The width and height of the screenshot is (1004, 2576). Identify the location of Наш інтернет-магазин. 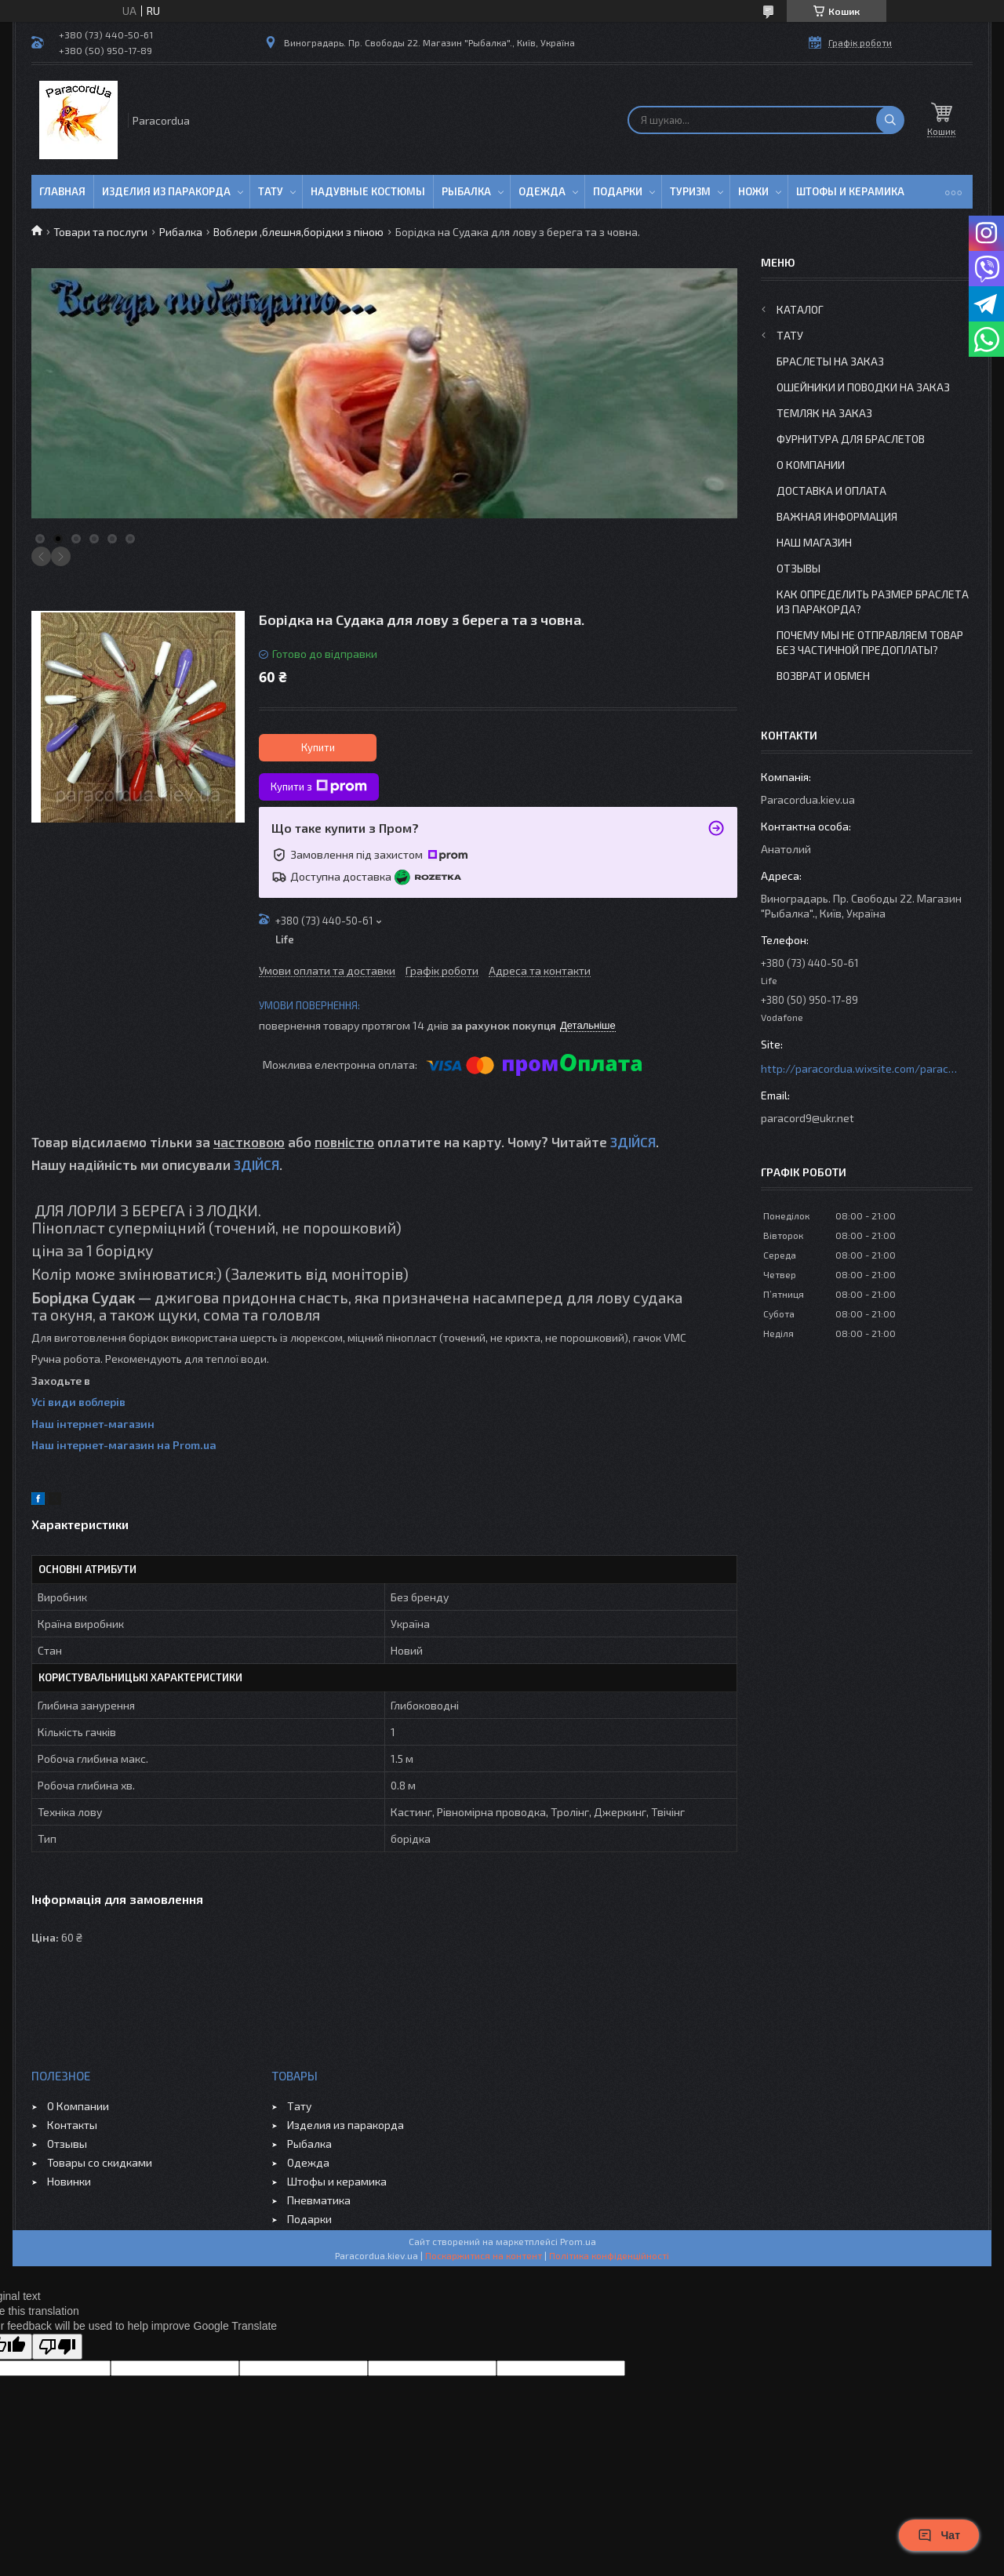
(93, 1423).